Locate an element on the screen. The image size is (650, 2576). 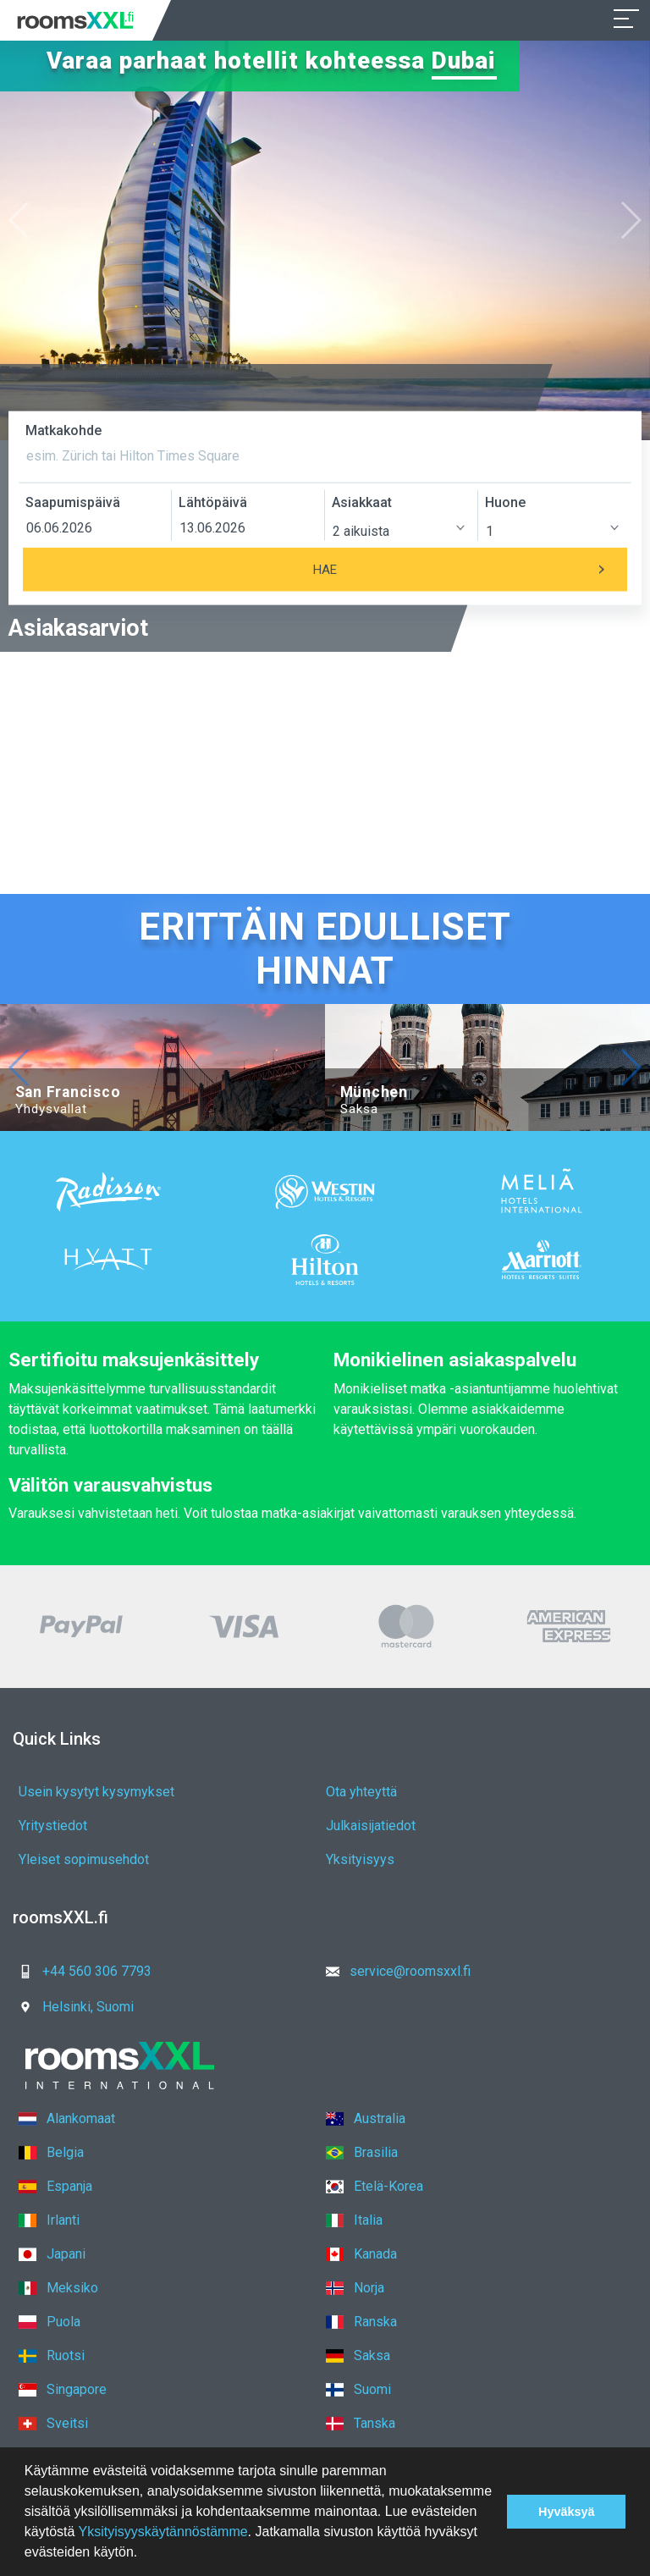
Usein kysytyt kysymykset is located at coordinates (96, 1792).